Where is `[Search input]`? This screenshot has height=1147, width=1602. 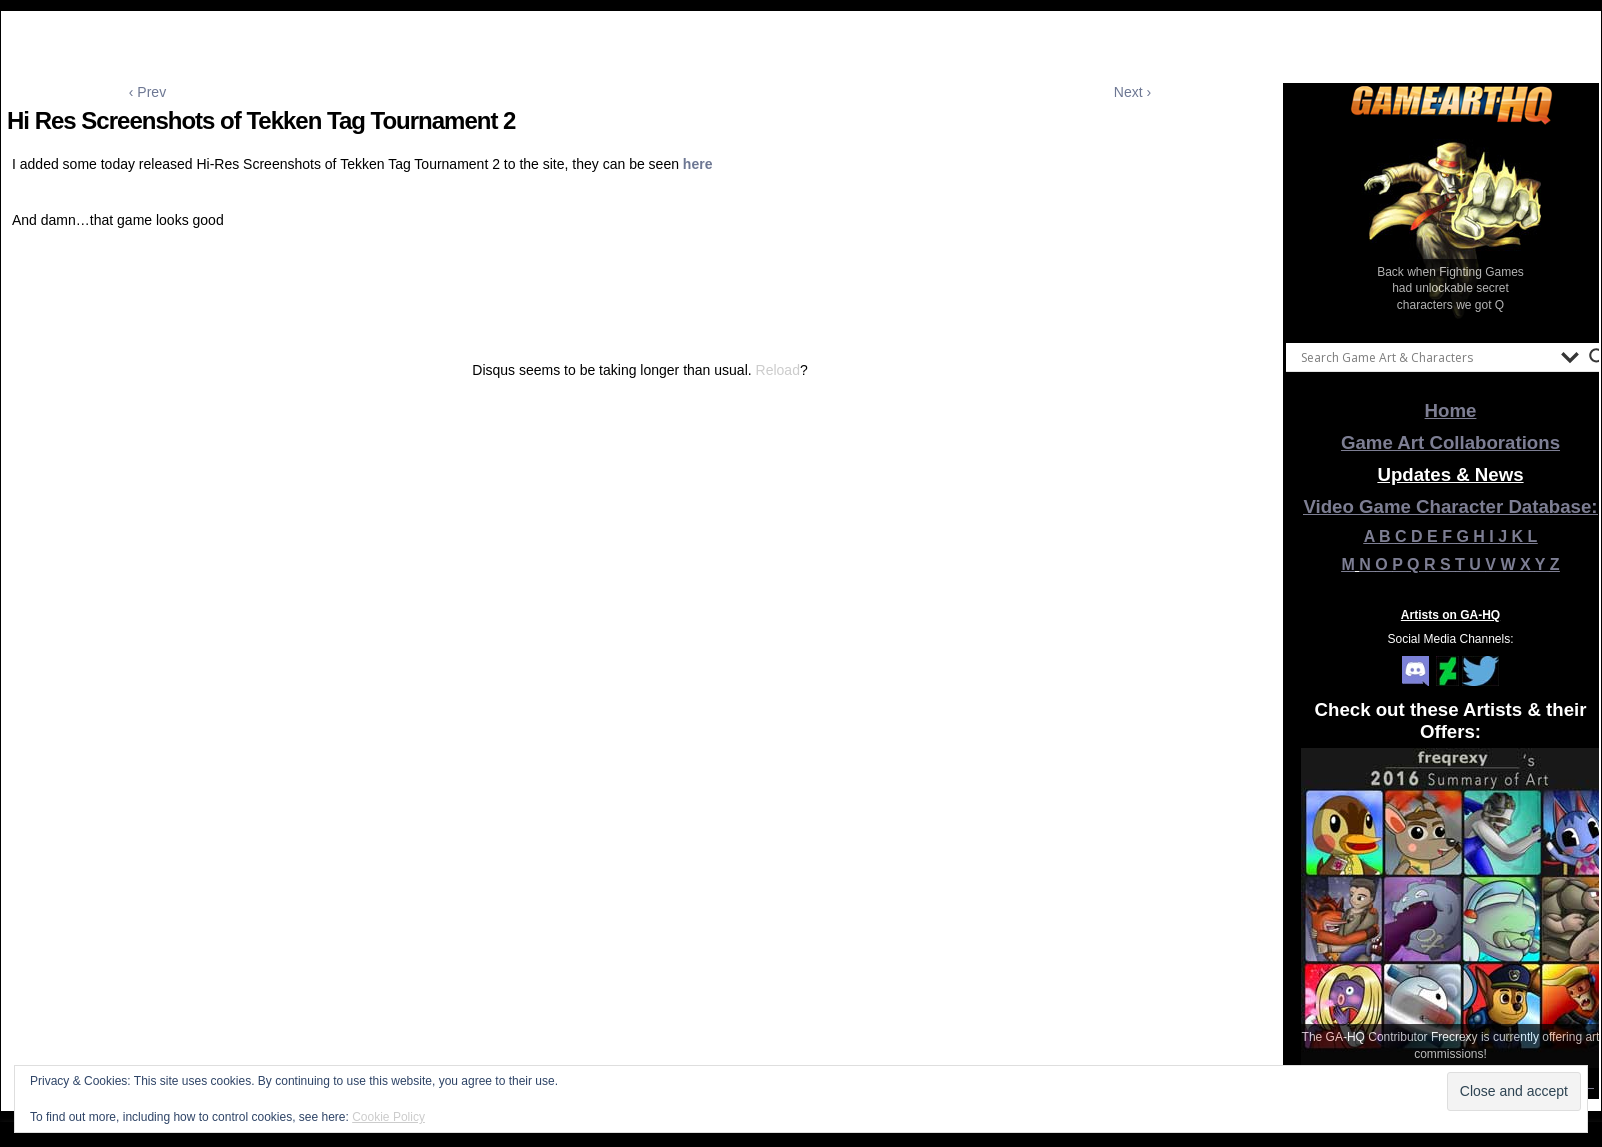
[Search input] is located at coordinates (1426, 357).